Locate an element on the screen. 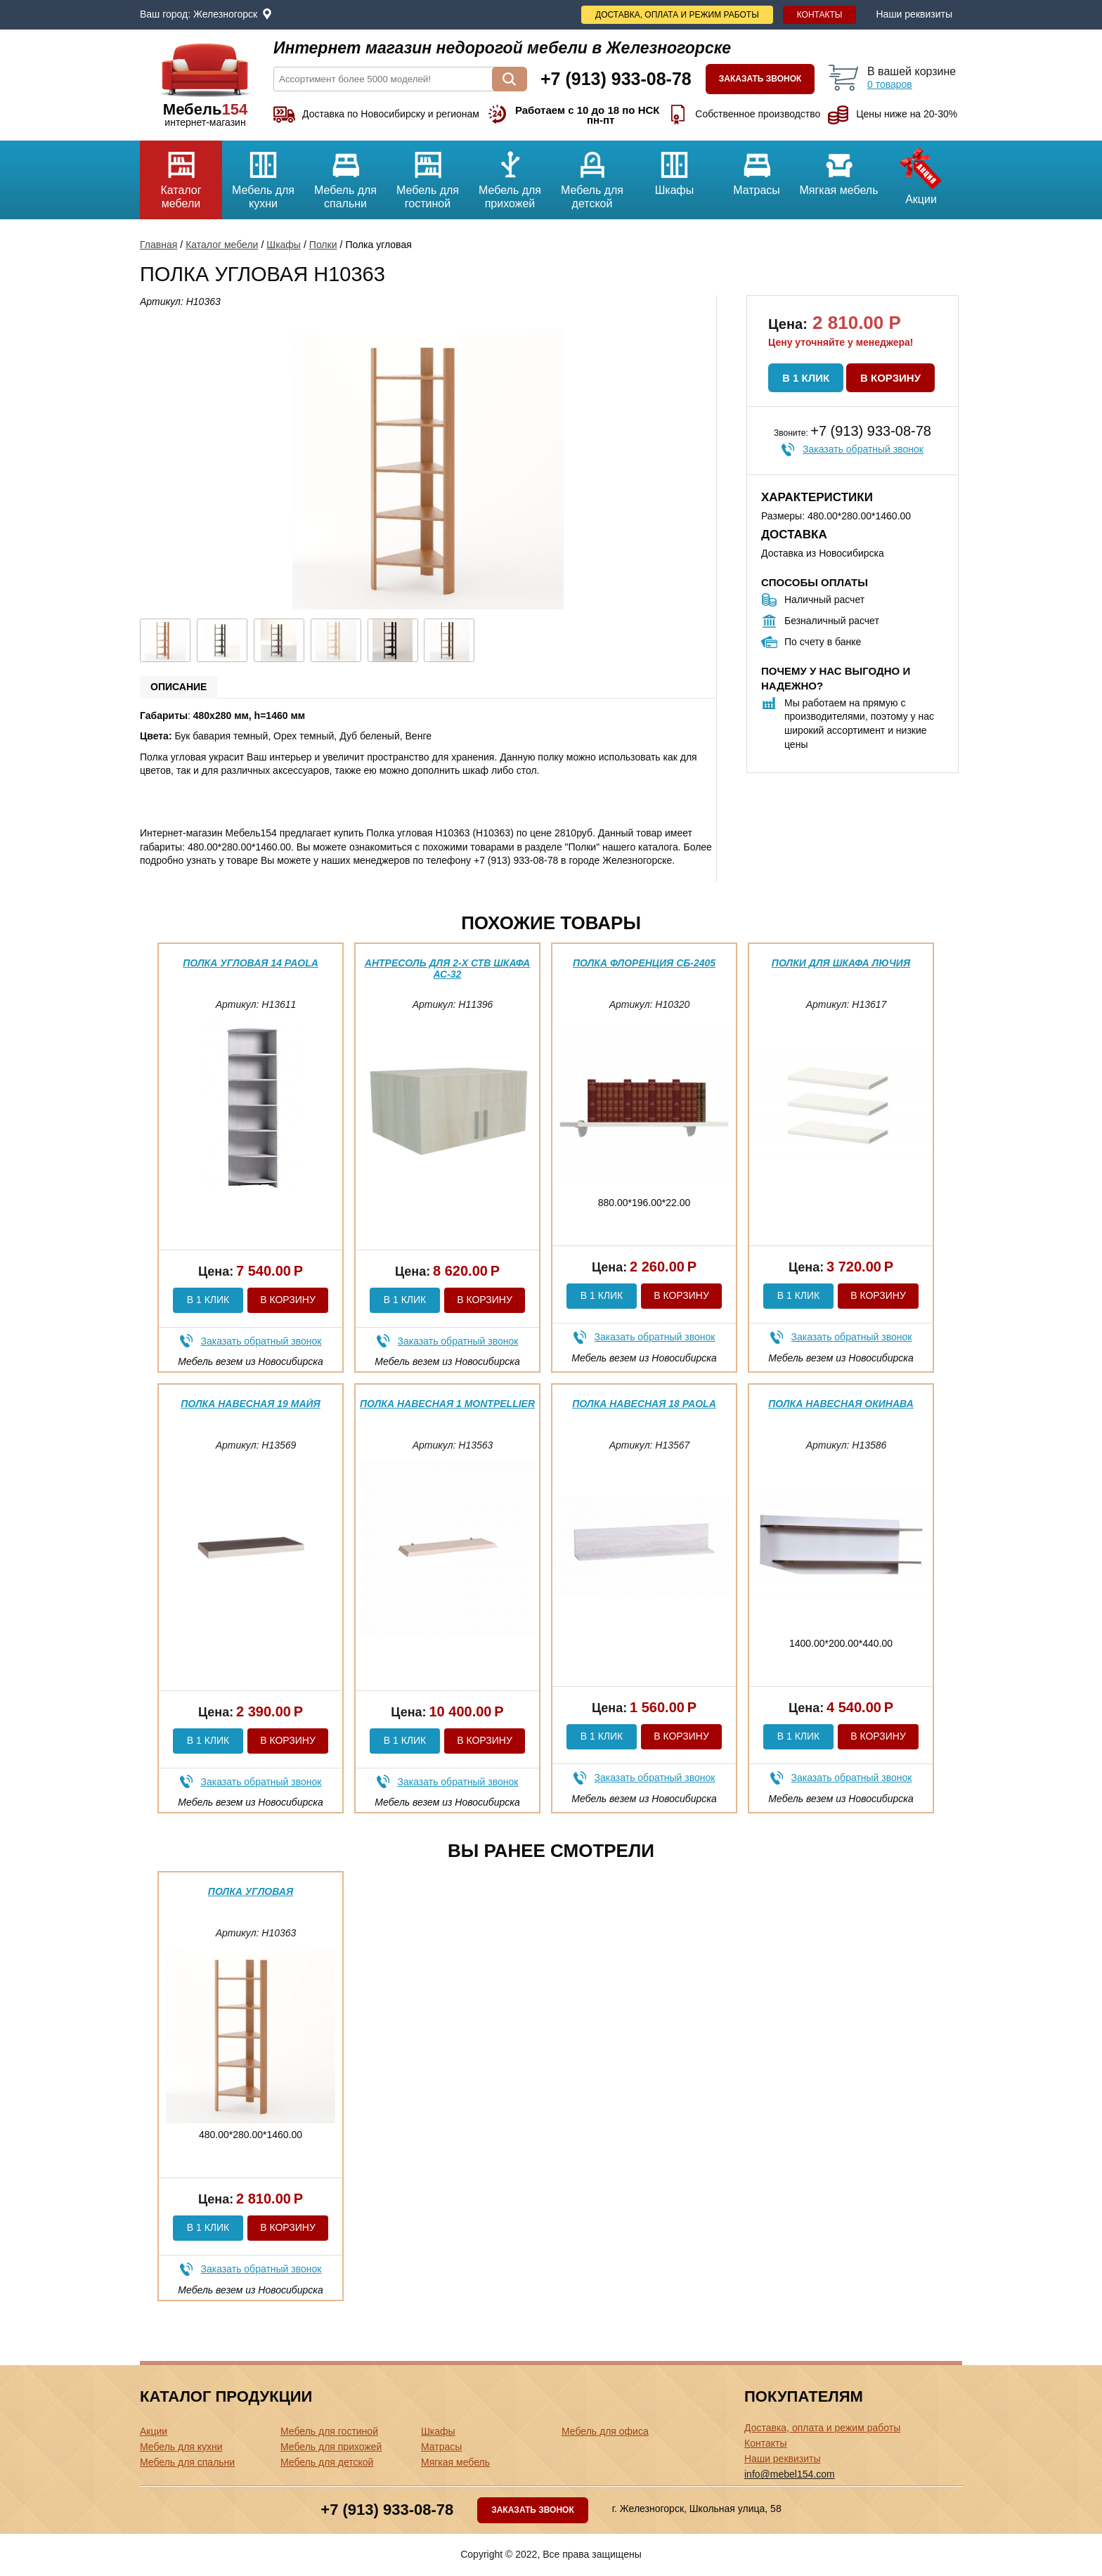  Полки is located at coordinates (323, 244).